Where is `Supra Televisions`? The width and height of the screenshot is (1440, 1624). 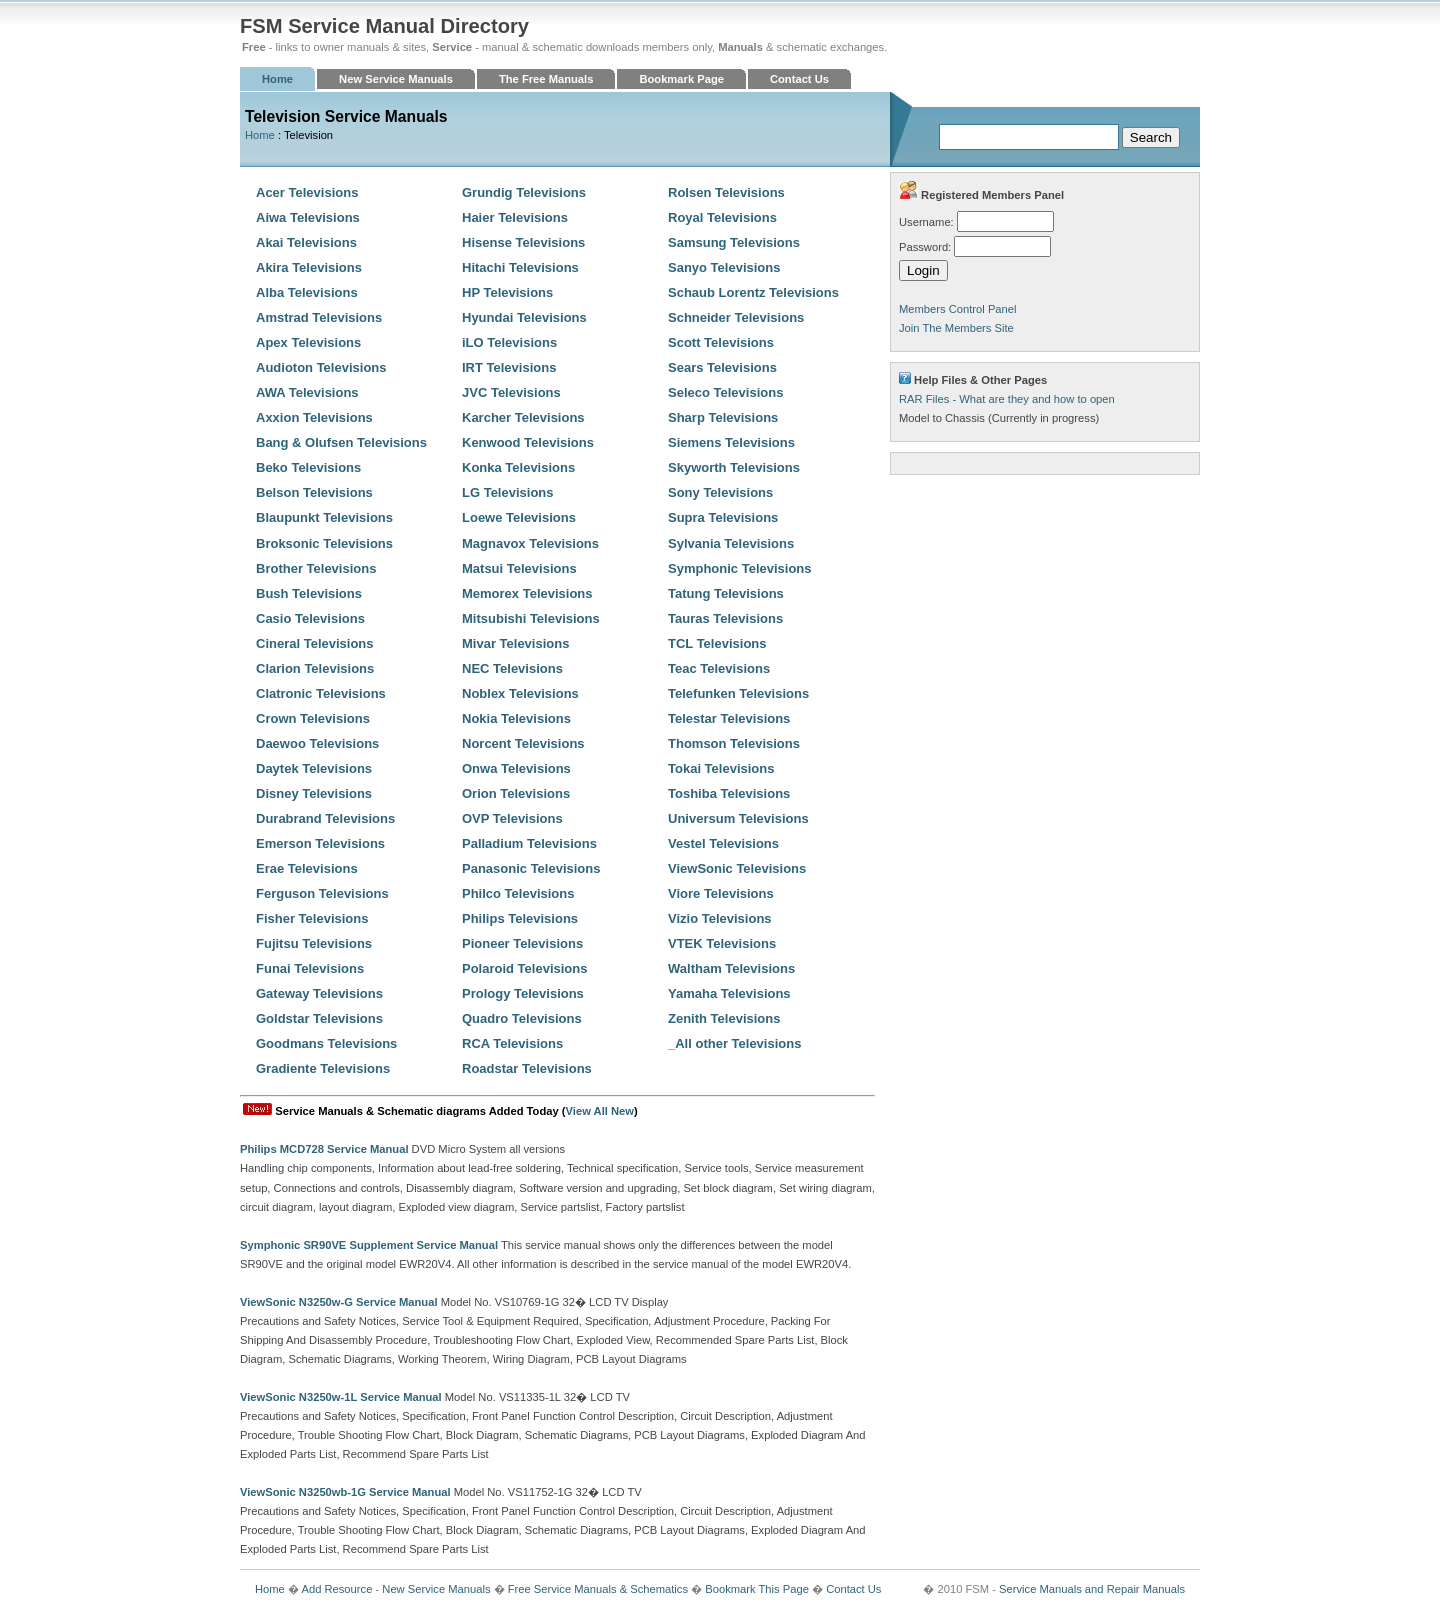
Supra Televisions is located at coordinates (723, 517).